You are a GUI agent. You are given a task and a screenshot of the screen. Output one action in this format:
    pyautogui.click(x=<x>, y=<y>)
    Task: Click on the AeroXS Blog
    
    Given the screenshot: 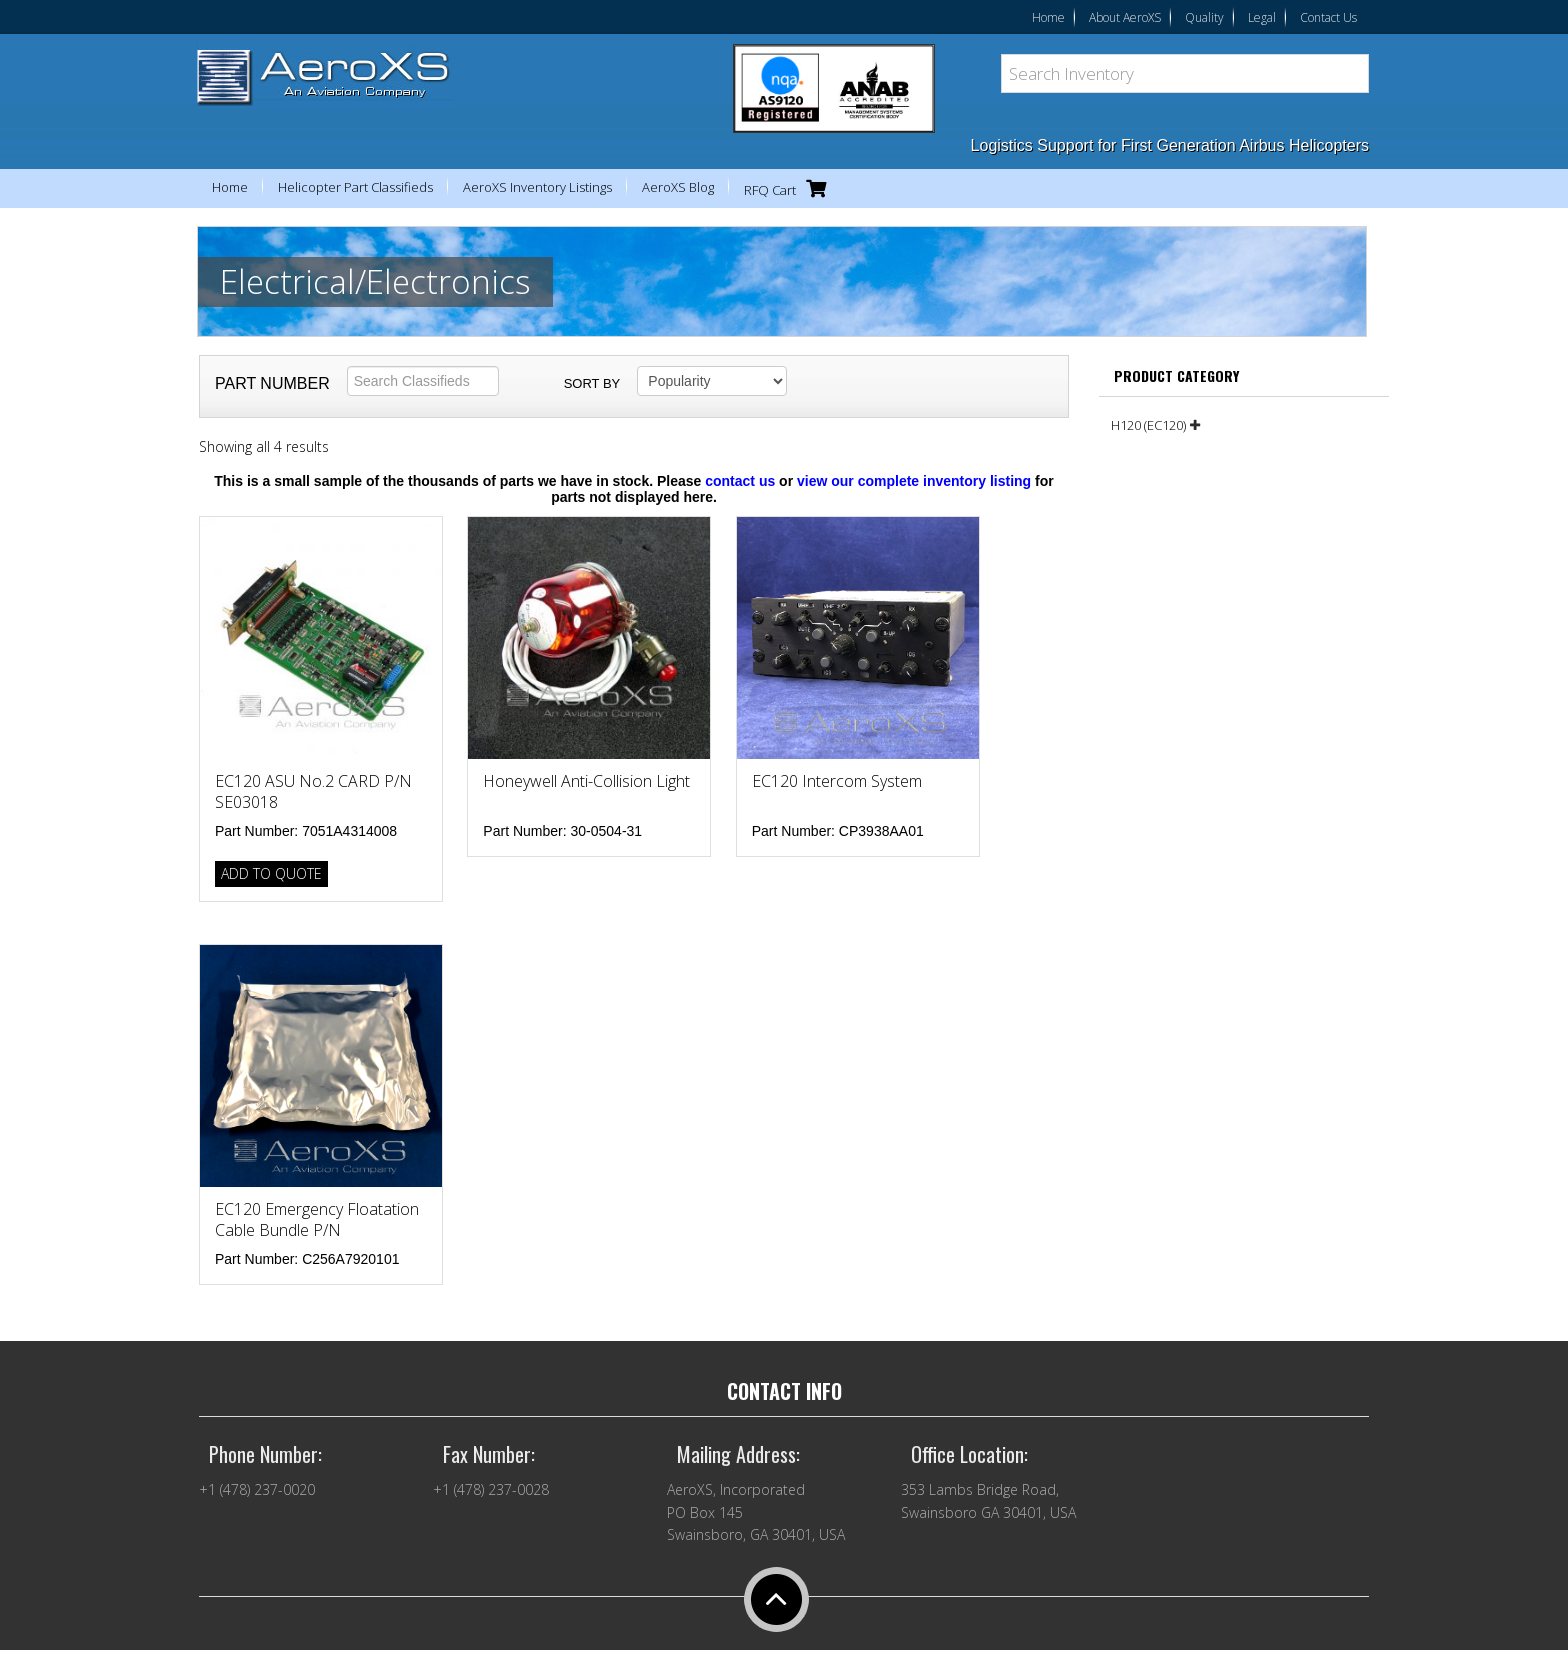 What is the action you would take?
    pyautogui.click(x=678, y=187)
    